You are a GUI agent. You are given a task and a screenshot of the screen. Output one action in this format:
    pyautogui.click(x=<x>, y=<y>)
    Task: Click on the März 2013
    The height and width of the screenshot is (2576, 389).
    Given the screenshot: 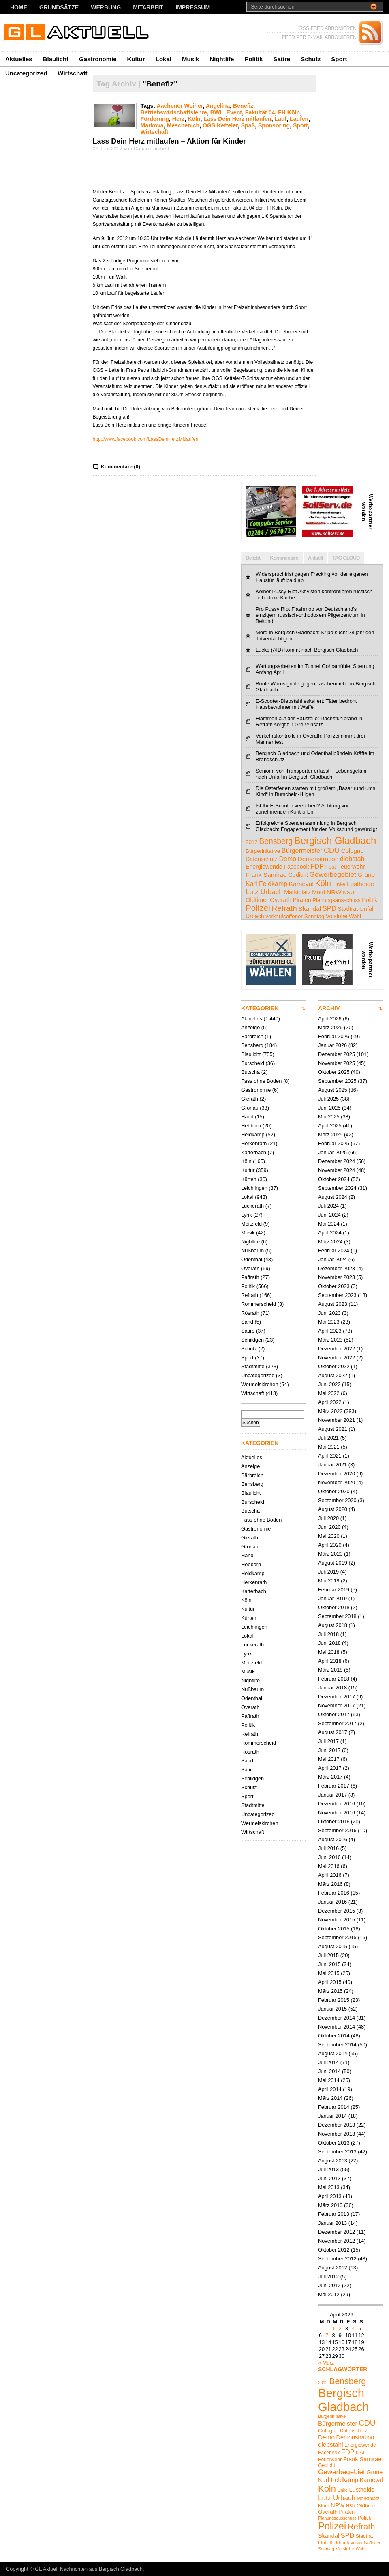 What is the action you would take?
    pyautogui.click(x=330, y=2205)
    